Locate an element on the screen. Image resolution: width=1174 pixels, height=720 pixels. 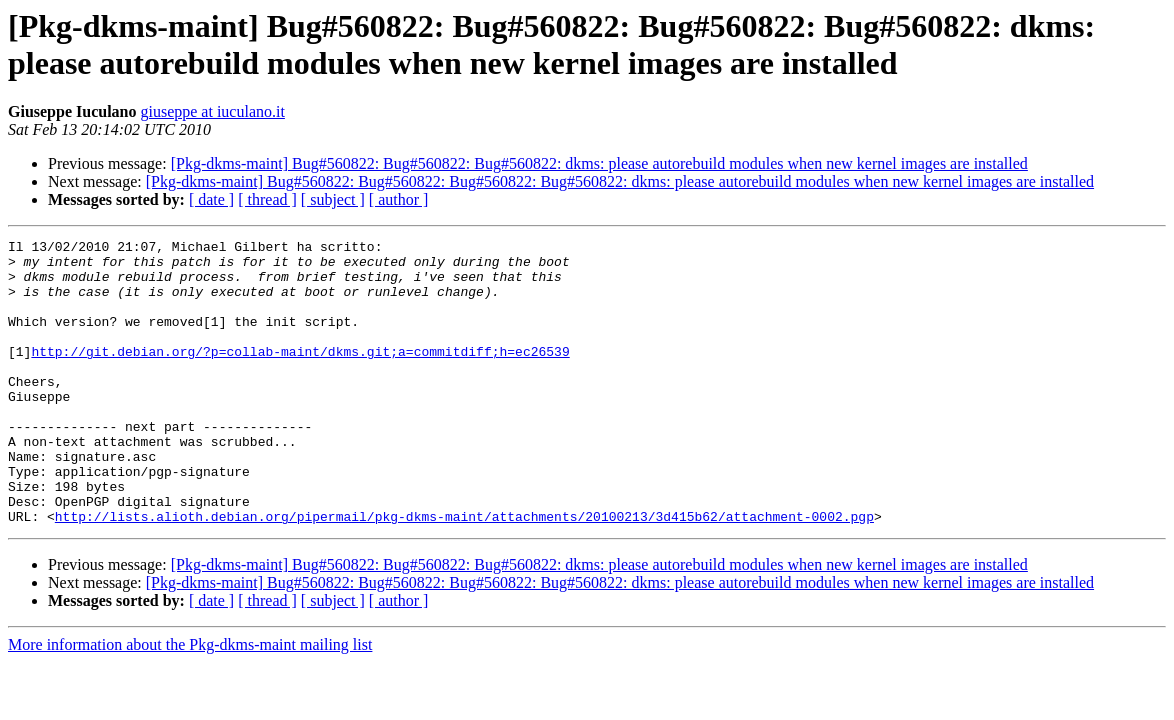
[ author ] is located at coordinates (399, 199).